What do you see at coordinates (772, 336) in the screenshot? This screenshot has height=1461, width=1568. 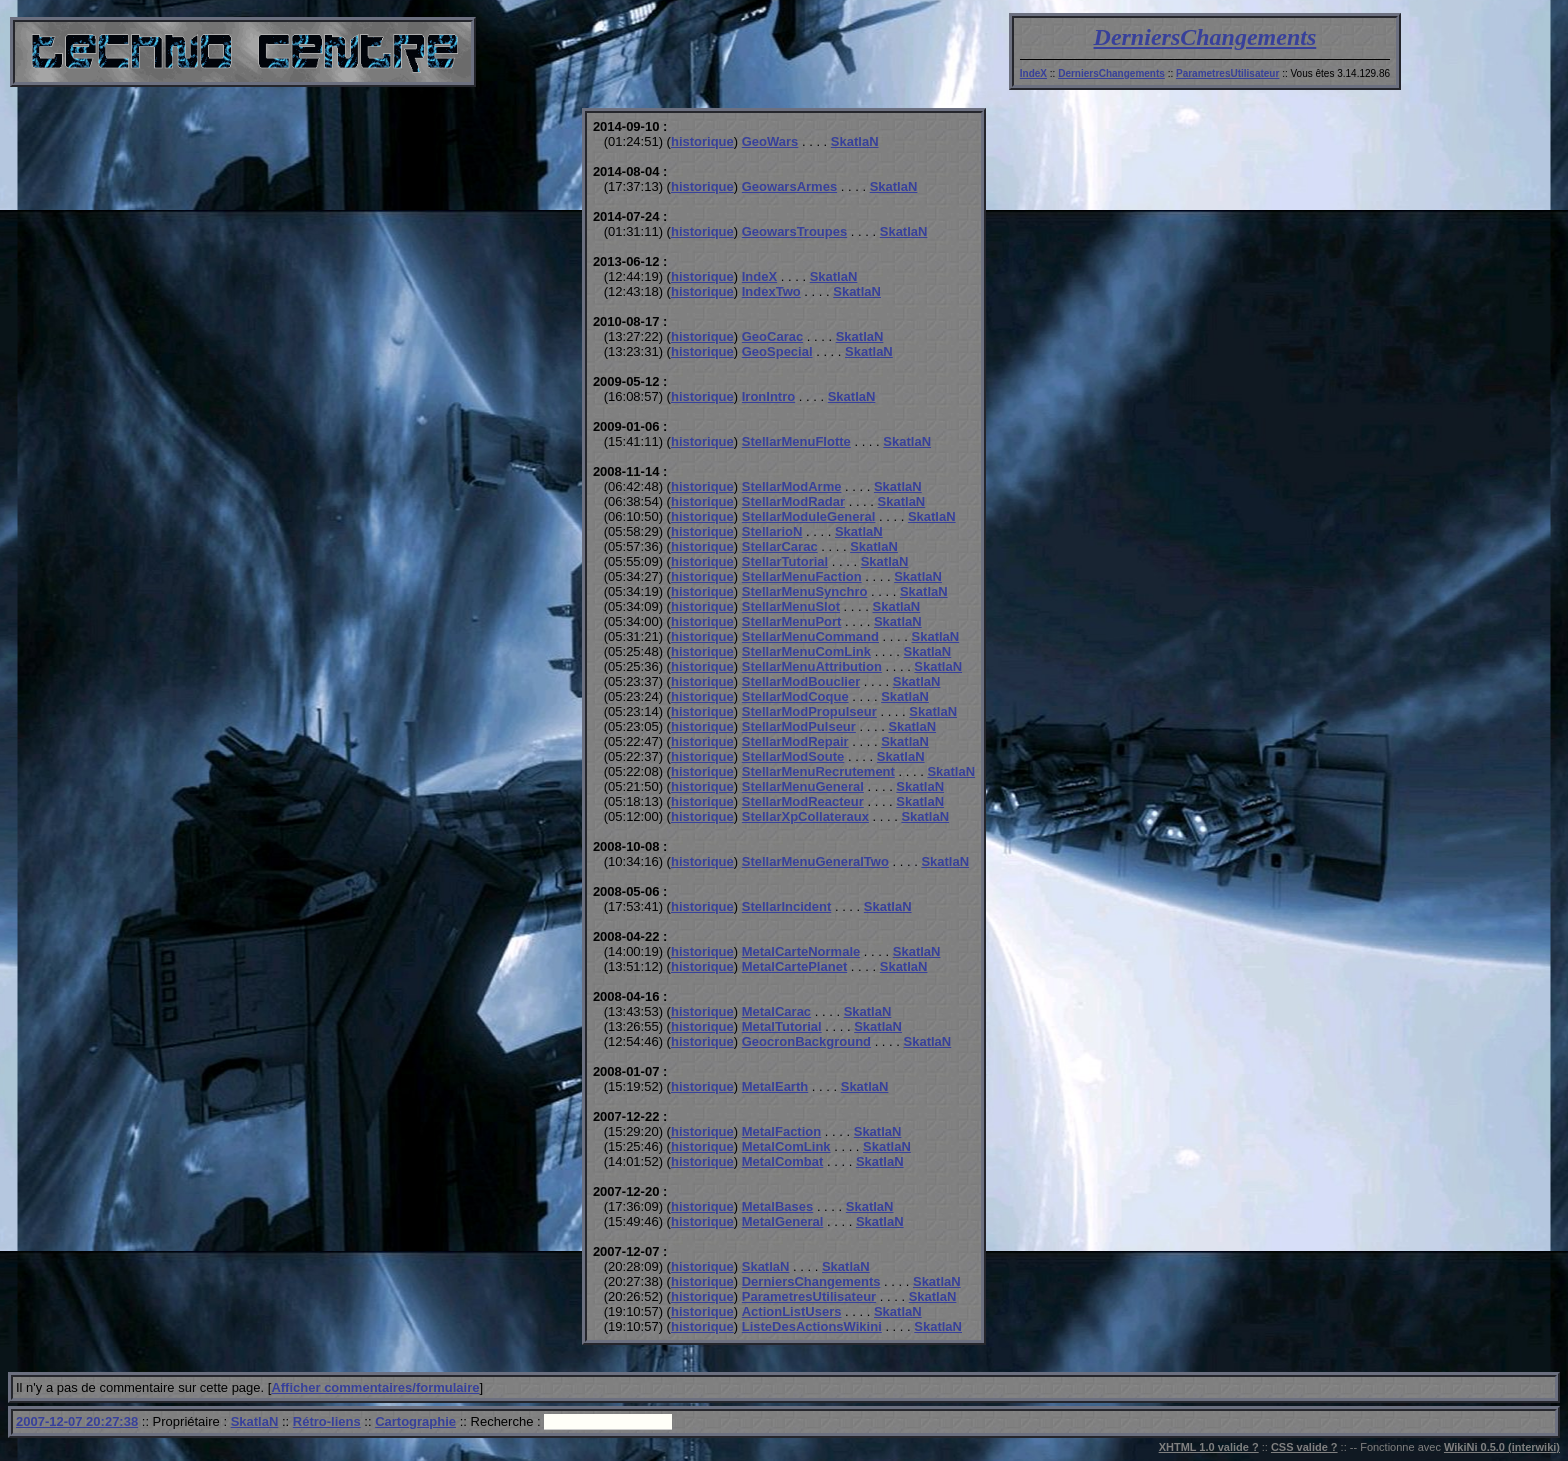 I see `GeoCarac` at bounding box center [772, 336].